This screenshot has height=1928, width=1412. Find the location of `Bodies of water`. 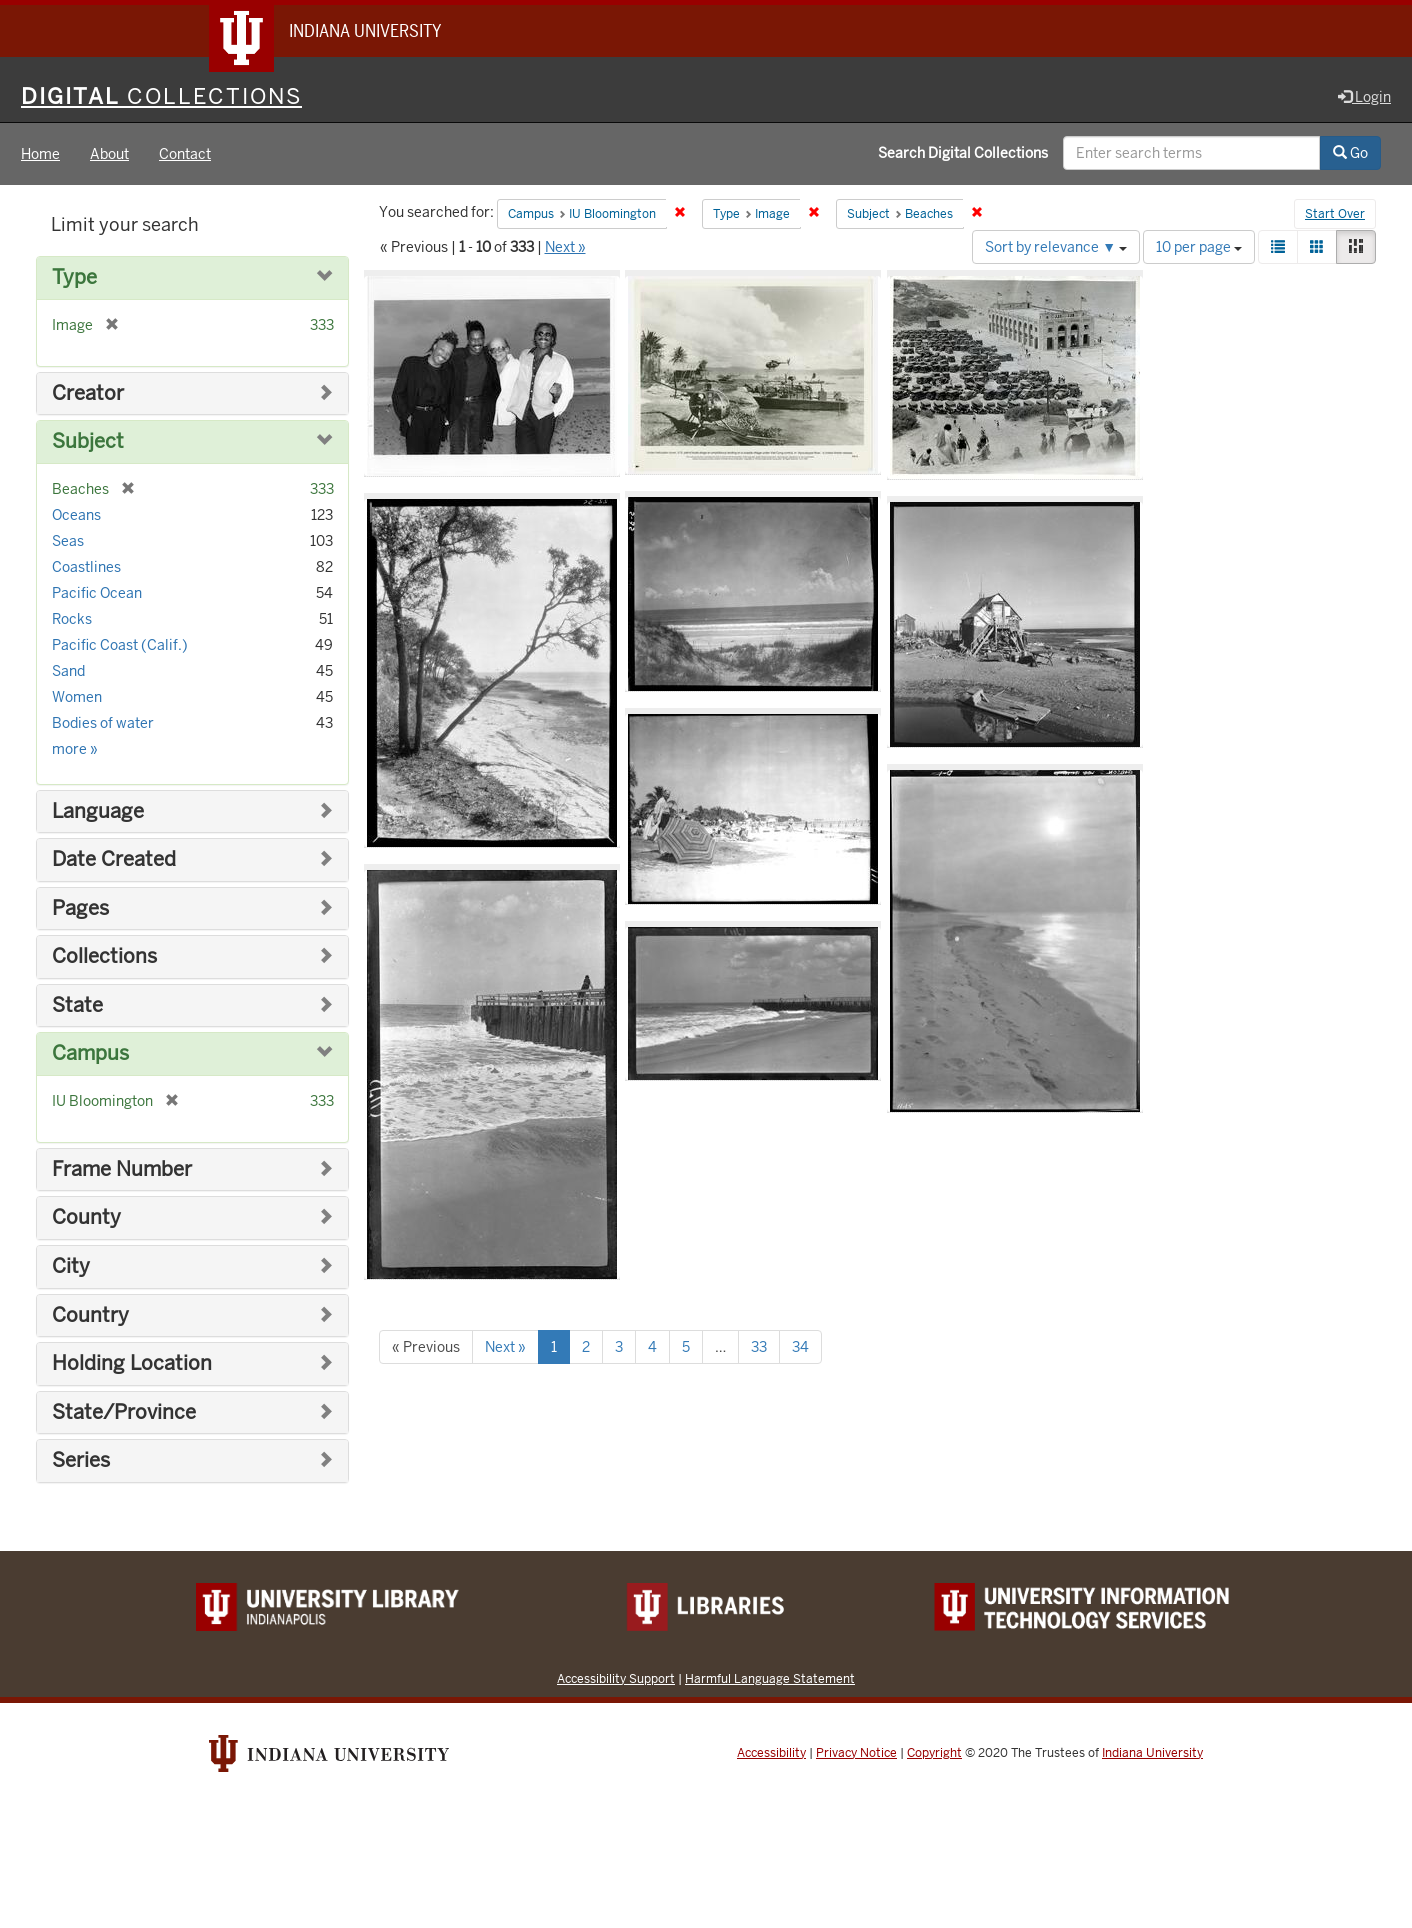

Bodies of water is located at coordinates (103, 723).